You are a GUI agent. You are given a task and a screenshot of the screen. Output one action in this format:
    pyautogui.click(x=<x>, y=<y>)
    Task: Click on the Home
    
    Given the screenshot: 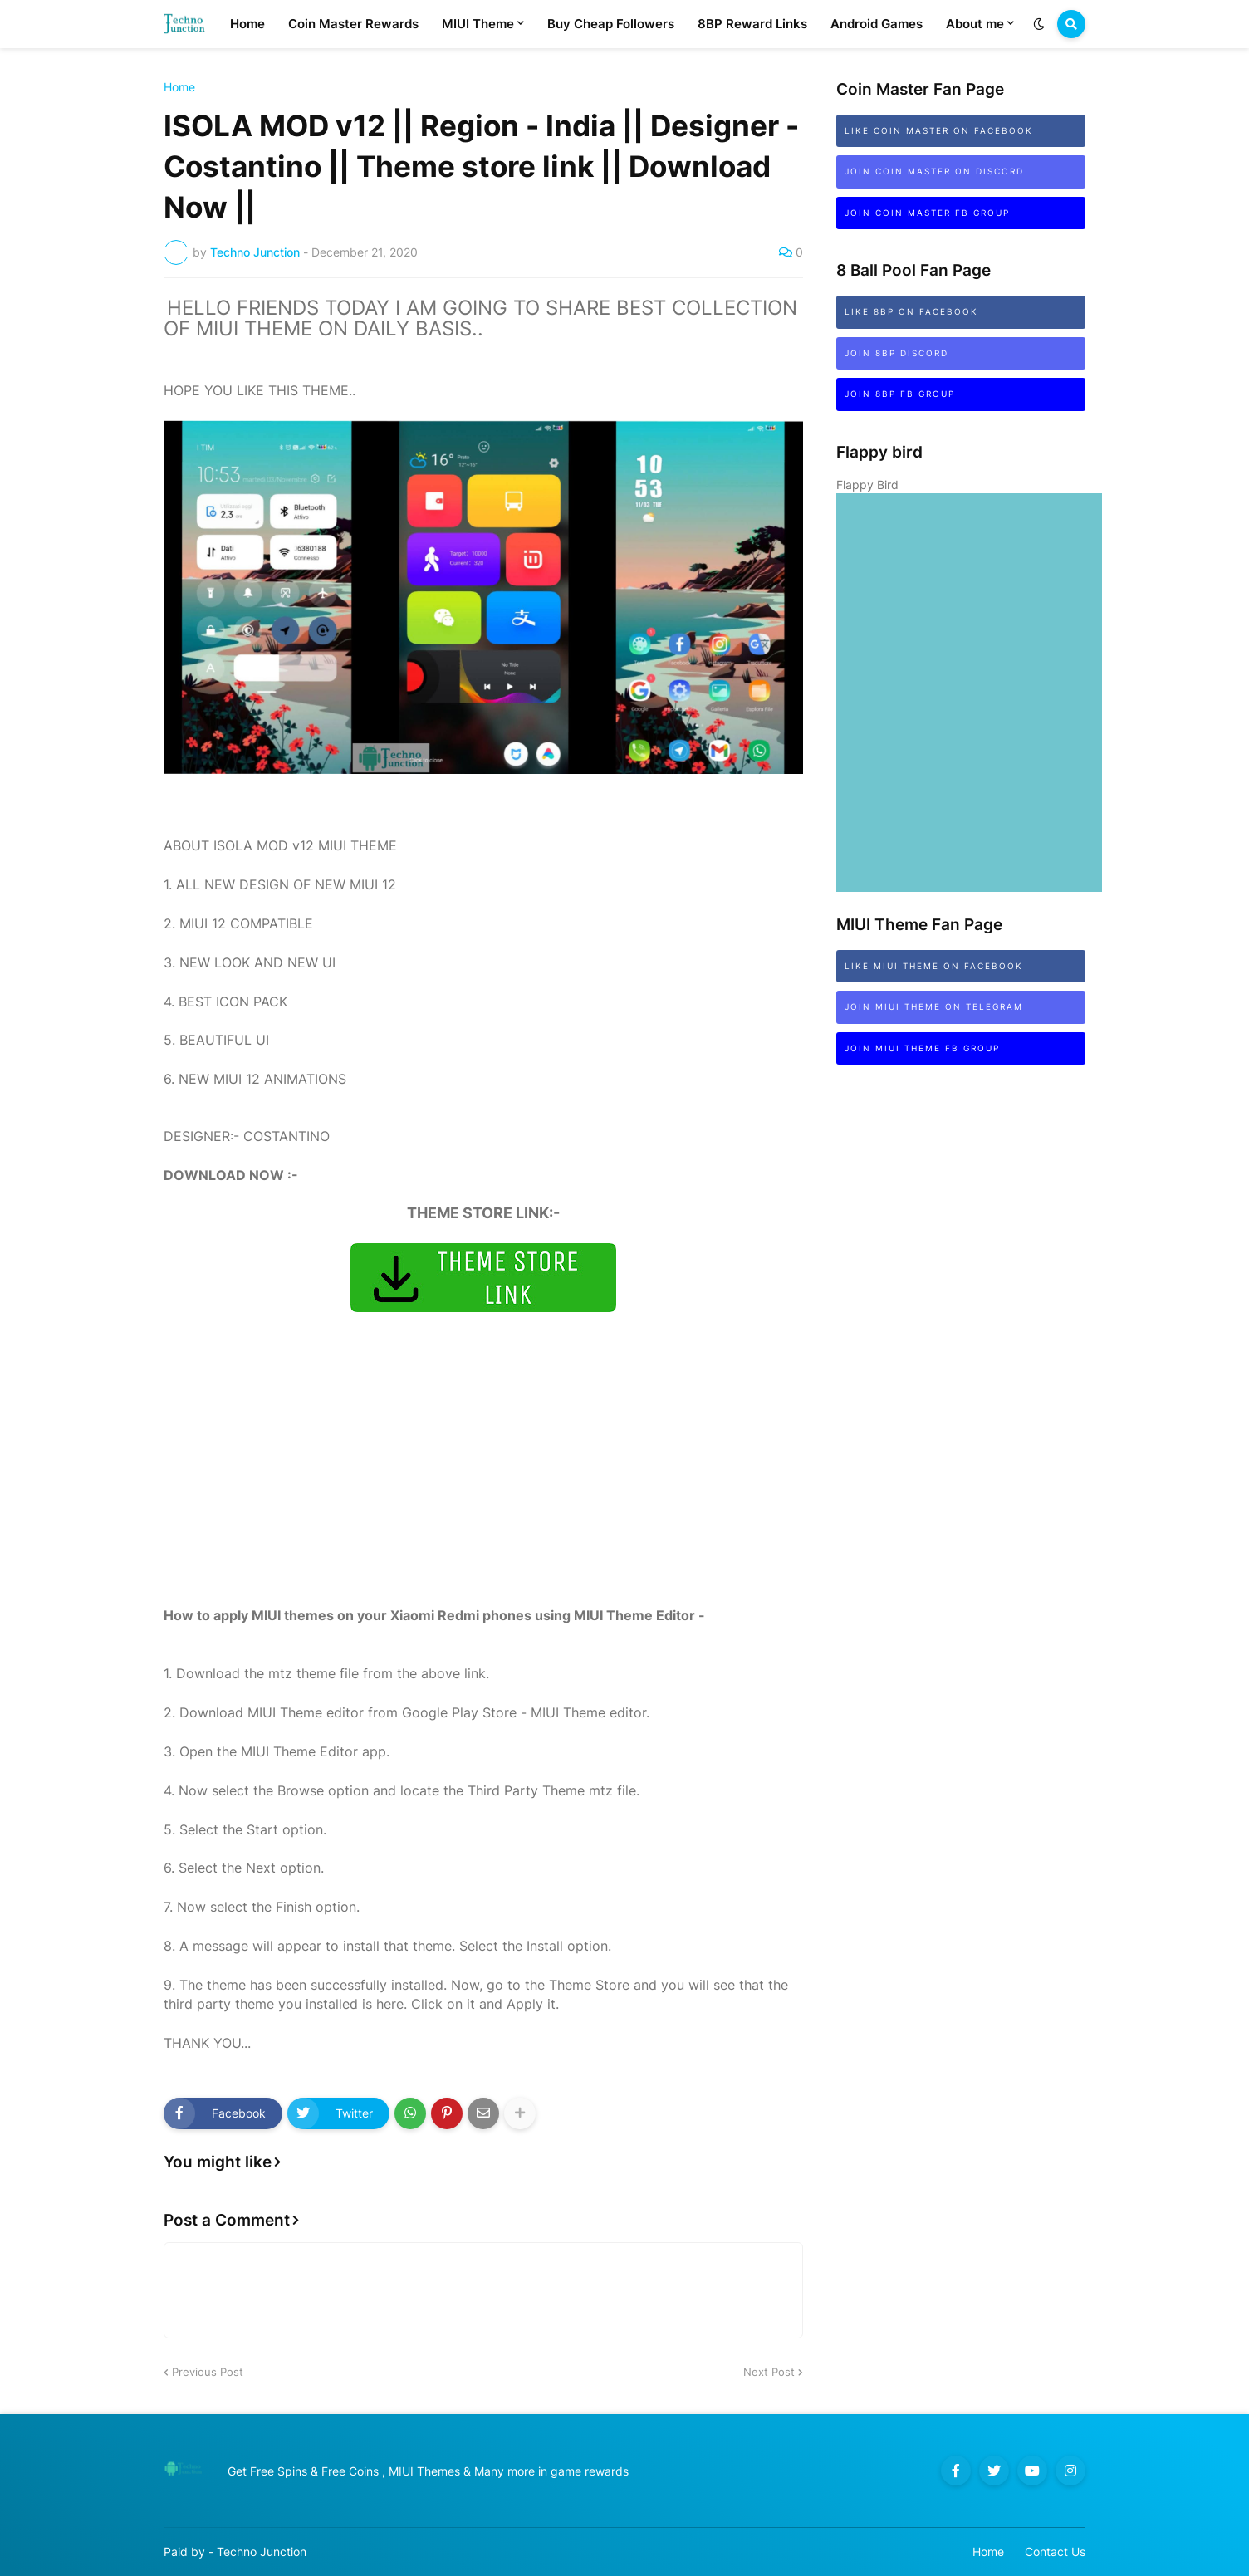 What is the action you would take?
    pyautogui.click(x=179, y=87)
    